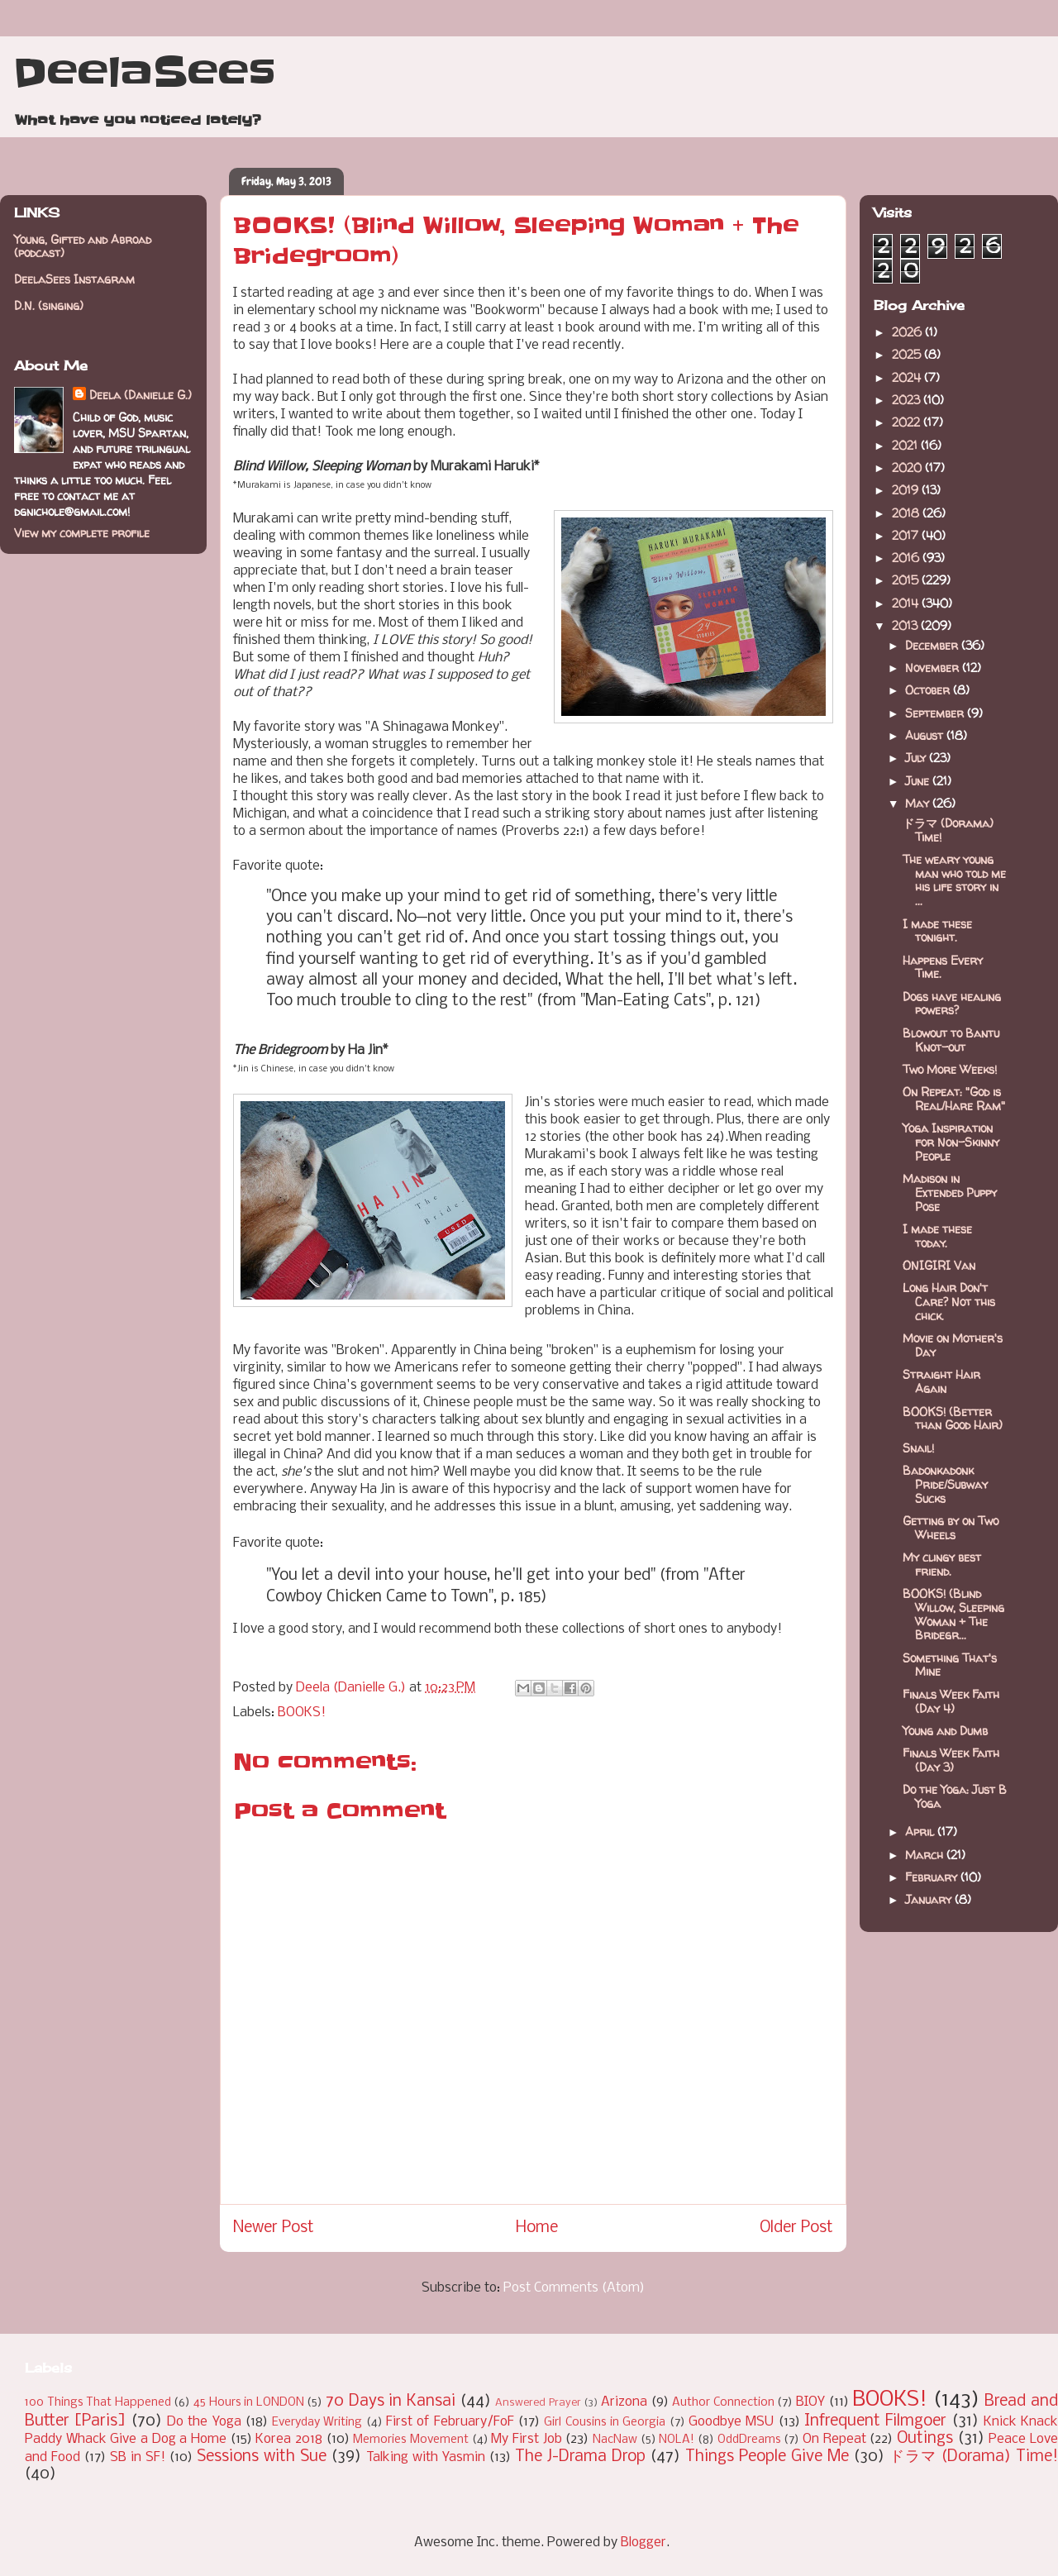  Describe the element at coordinates (954, 1099) in the screenshot. I see `On Repeat: "God is Real/Hare Ram"` at that location.